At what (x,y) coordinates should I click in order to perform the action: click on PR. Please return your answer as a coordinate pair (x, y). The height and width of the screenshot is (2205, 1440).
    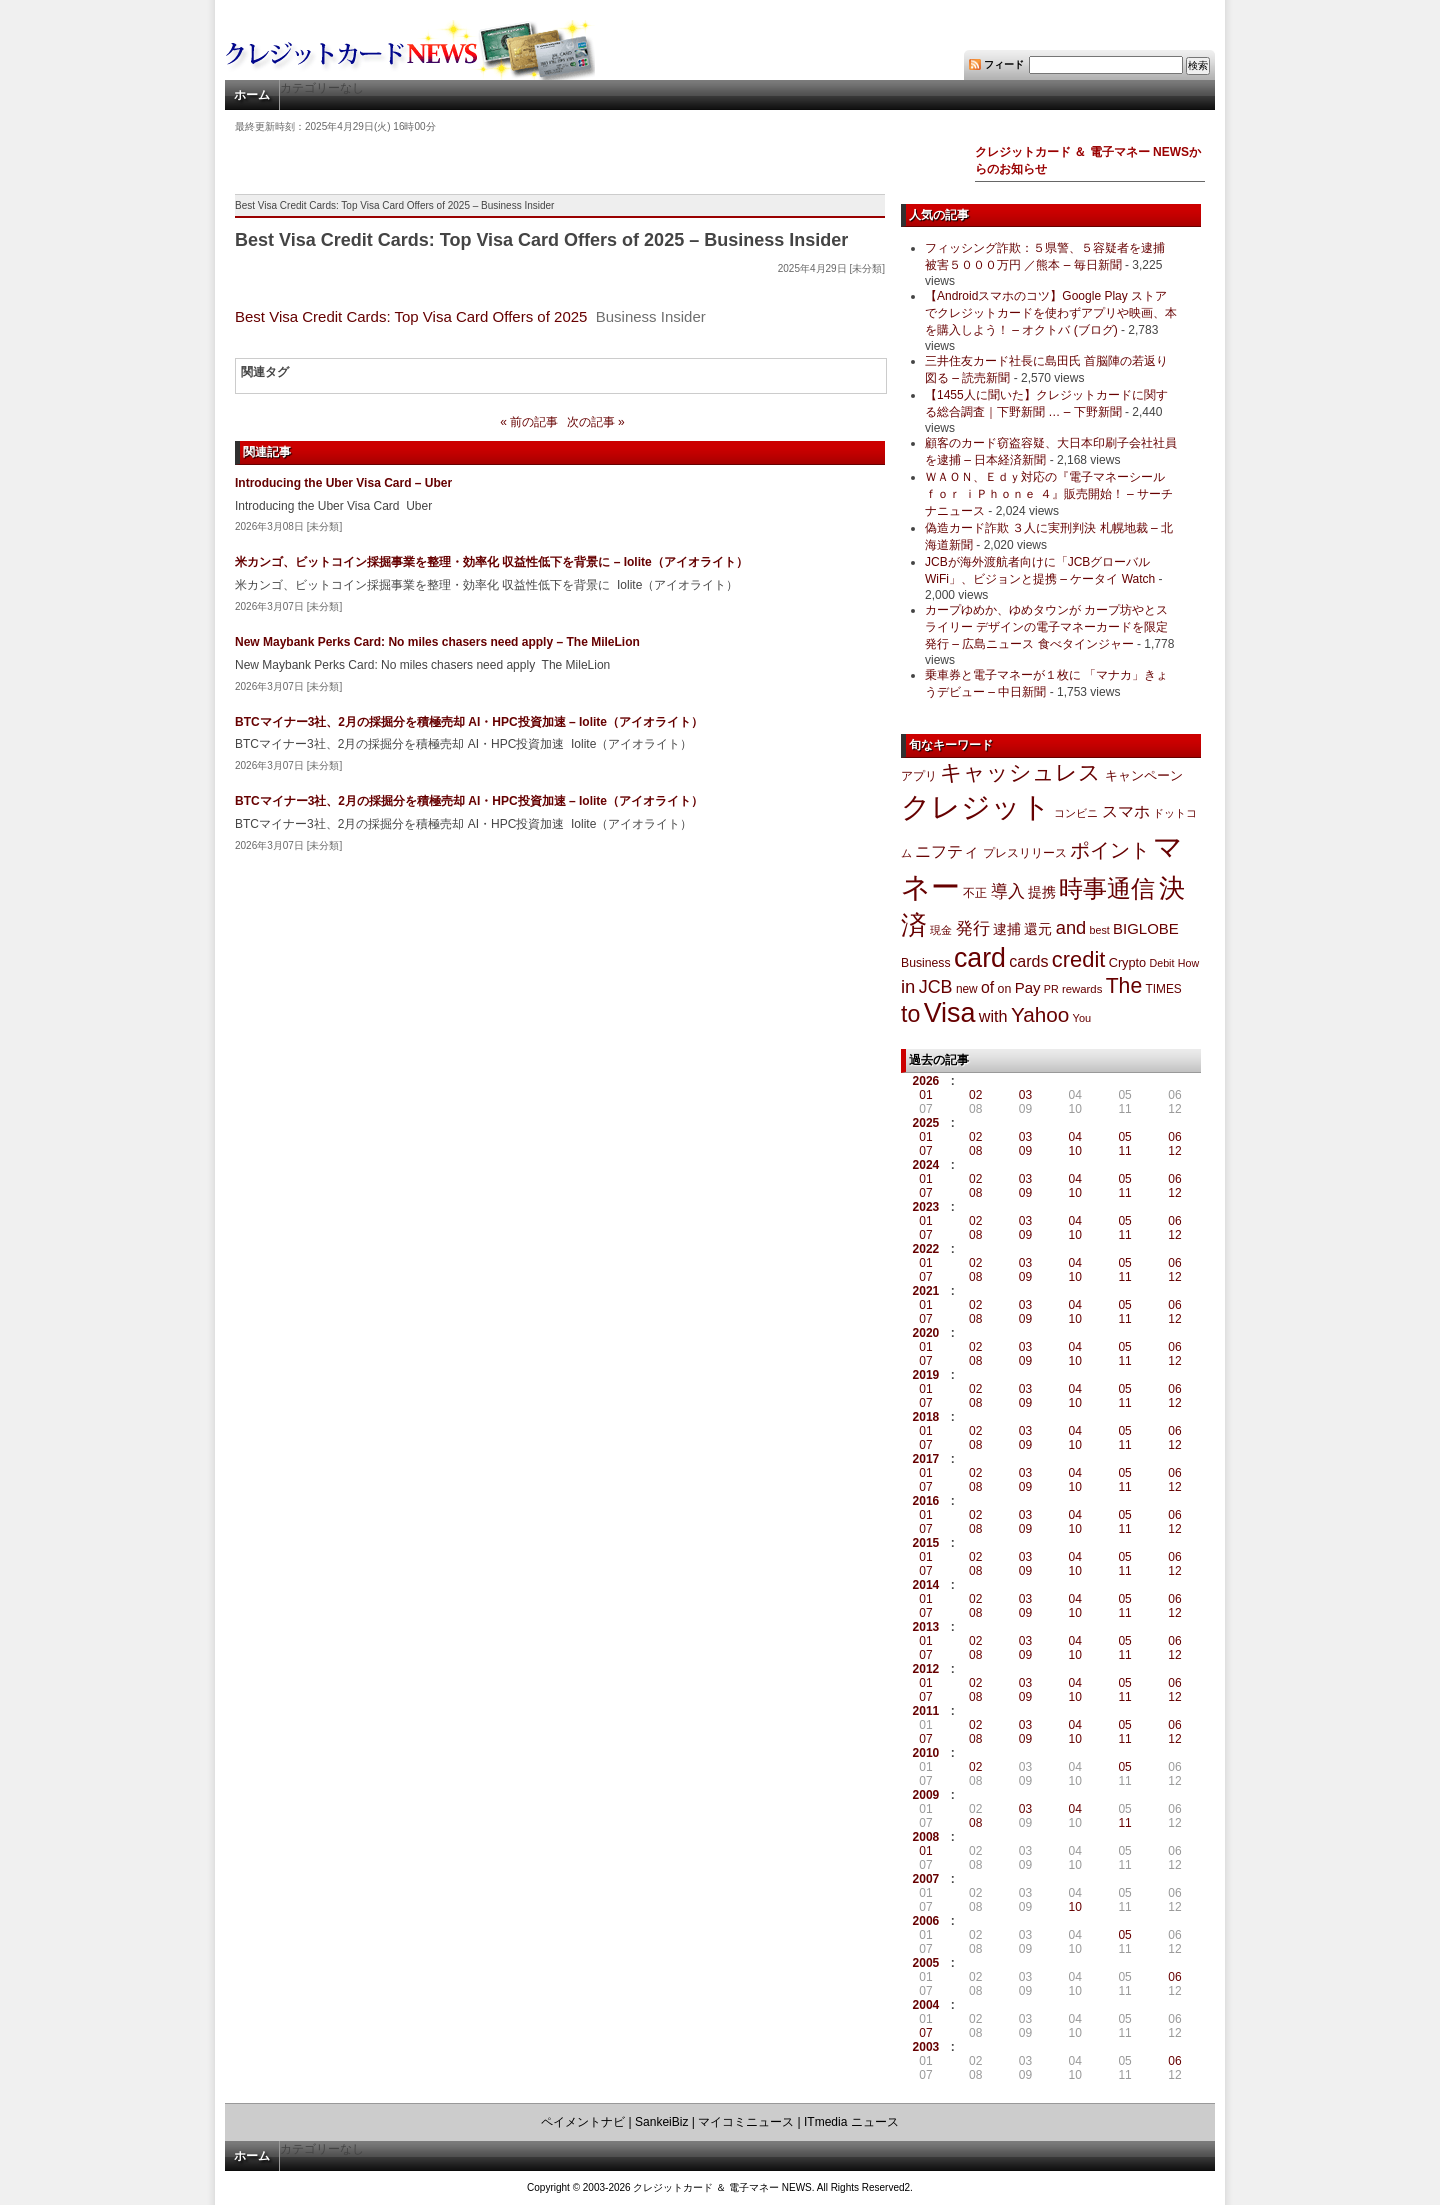
    Looking at the image, I should click on (1051, 989).